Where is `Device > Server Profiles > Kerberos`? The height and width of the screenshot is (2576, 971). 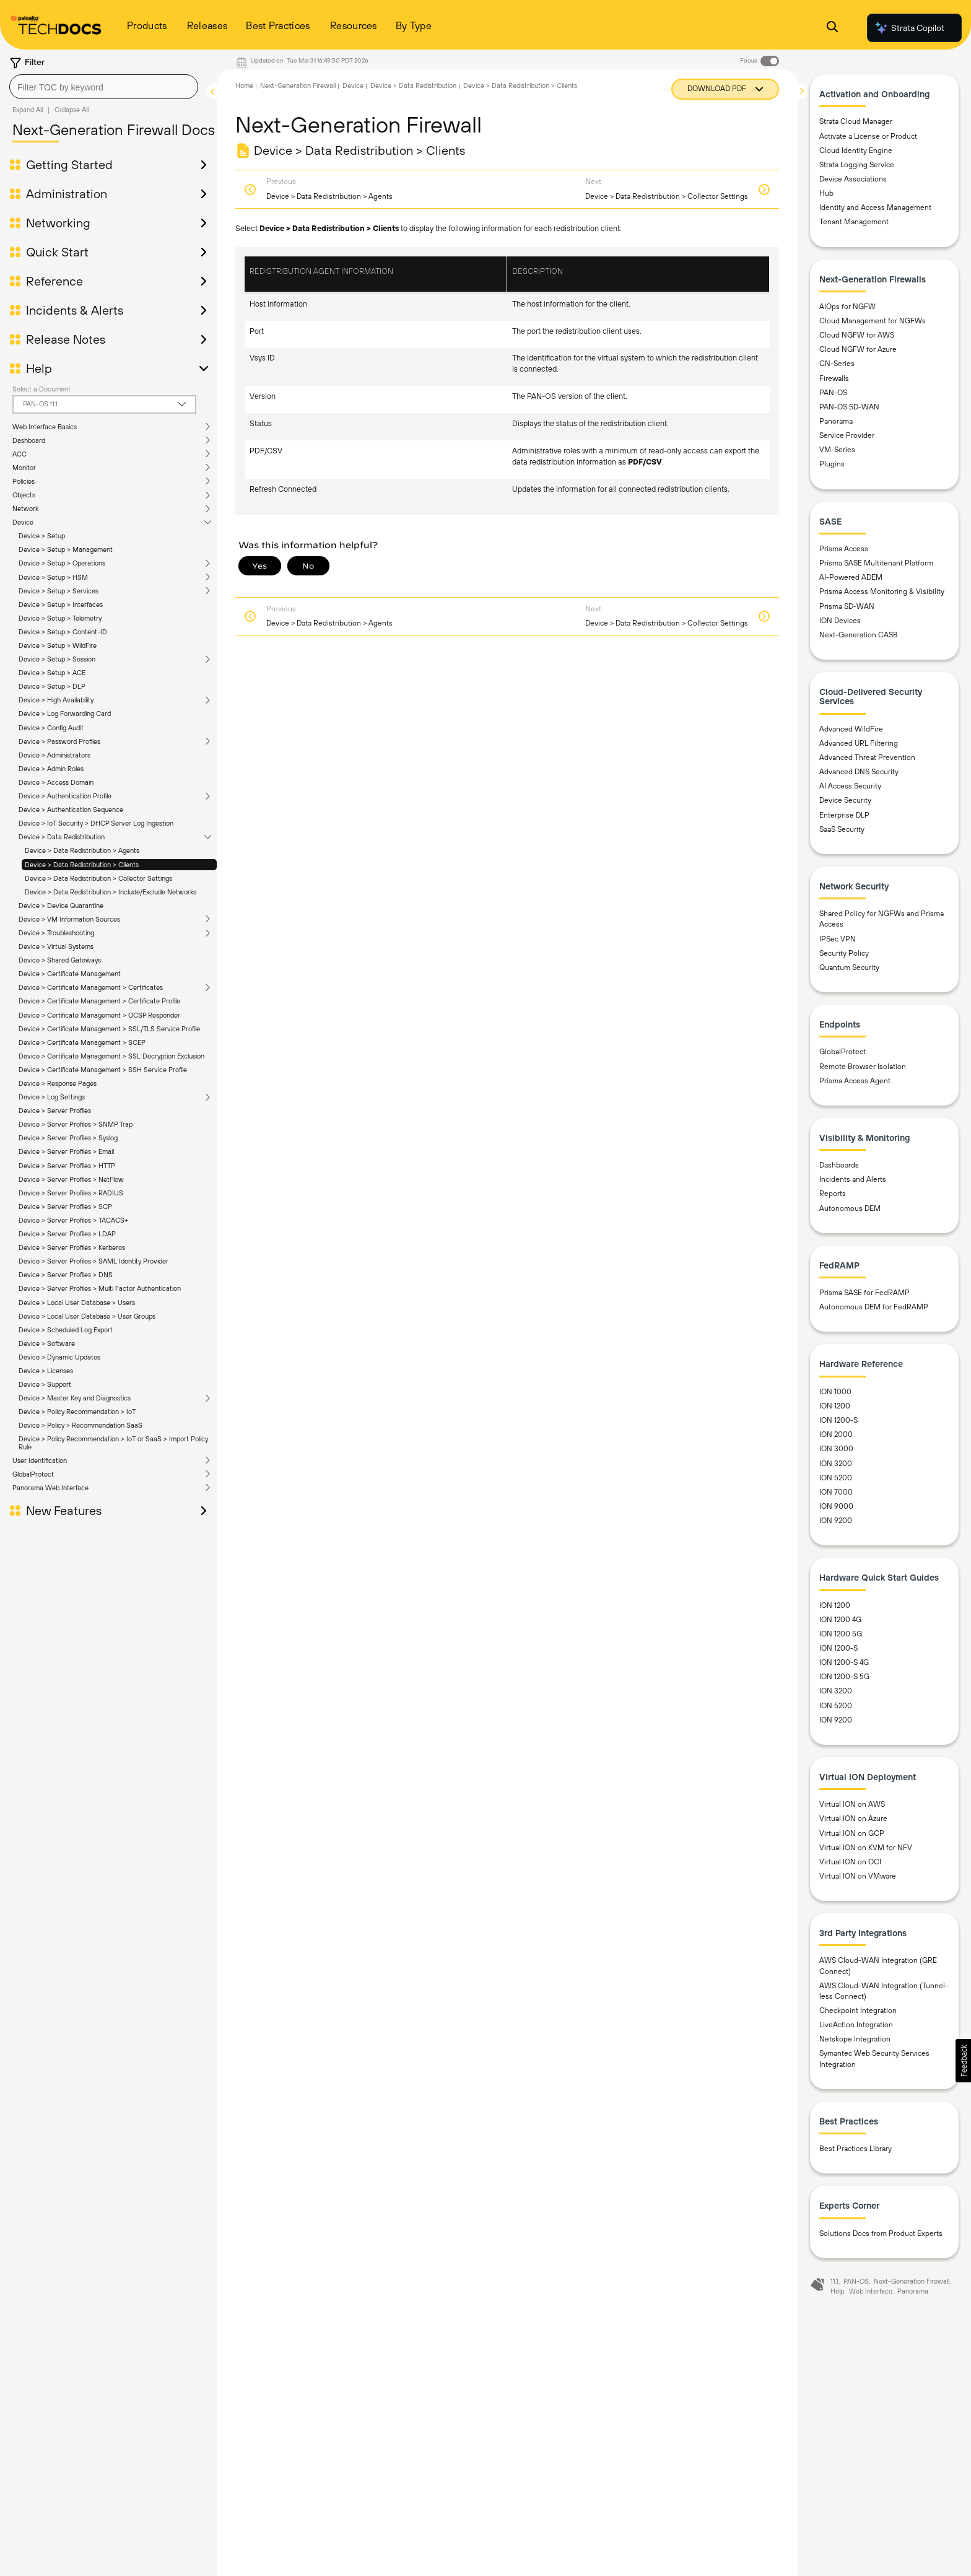 Device > Server Profiles > Kerberos is located at coordinates (72, 1247).